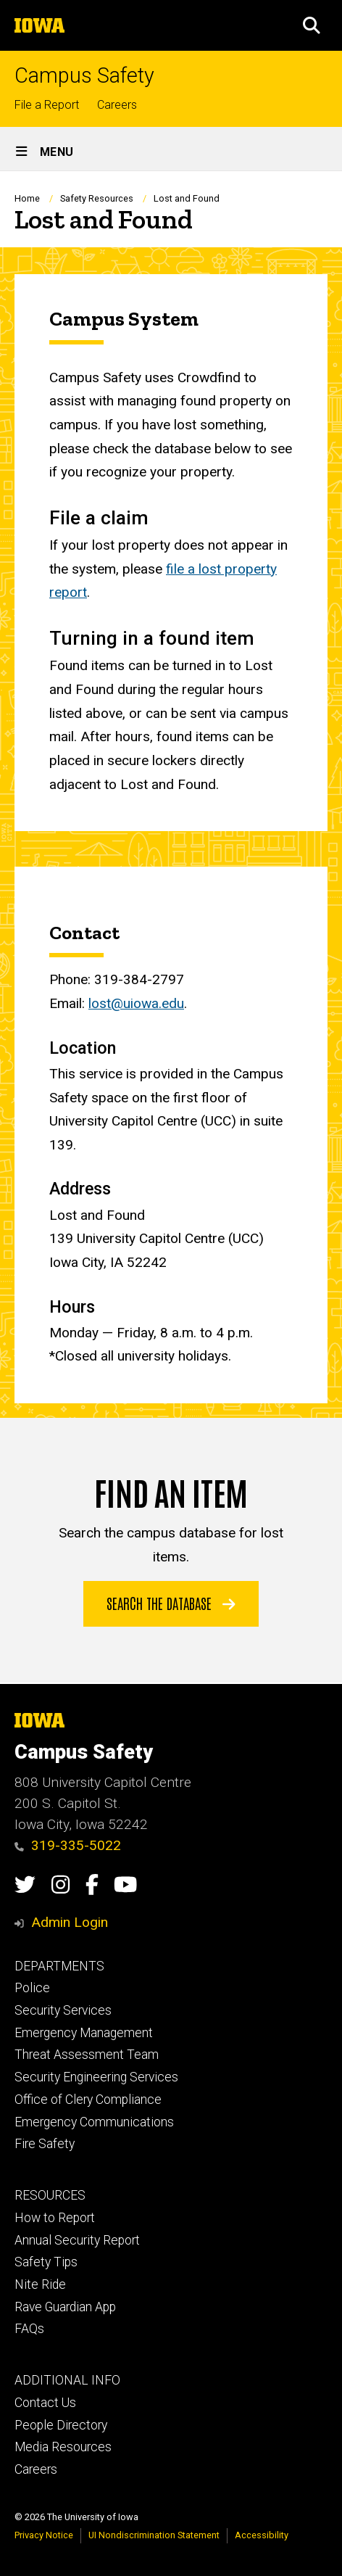 The width and height of the screenshot is (342, 2576). What do you see at coordinates (67, 1845) in the screenshot?
I see `319-335-5022` at bounding box center [67, 1845].